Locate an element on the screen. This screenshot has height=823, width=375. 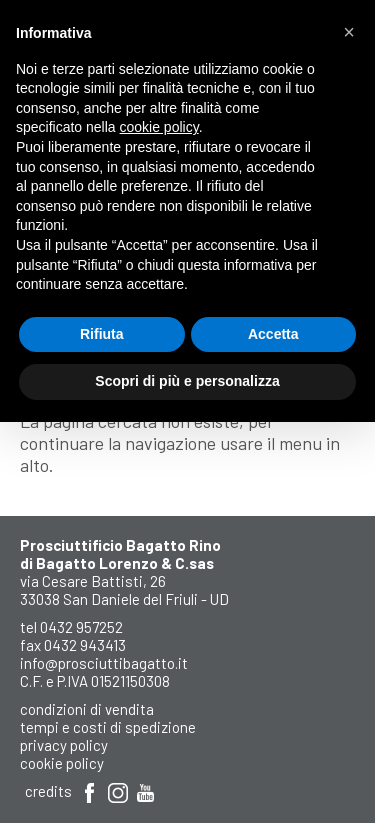
Rifiuta [button] is located at coordinates (102, 334).